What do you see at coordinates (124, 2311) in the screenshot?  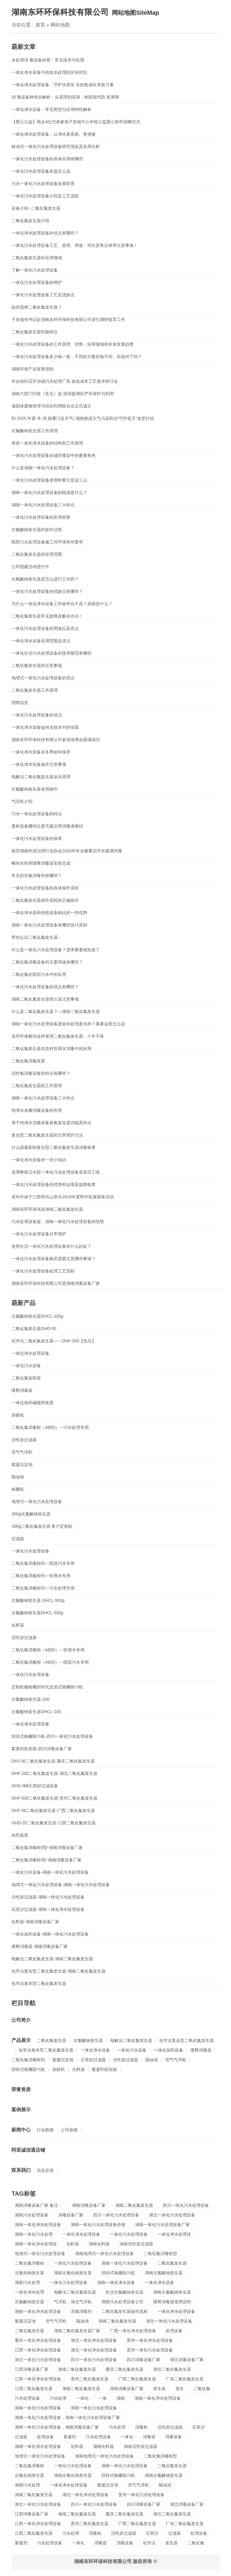 I see `二氧化氯发生器操作流程` at bounding box center [124, 2311].